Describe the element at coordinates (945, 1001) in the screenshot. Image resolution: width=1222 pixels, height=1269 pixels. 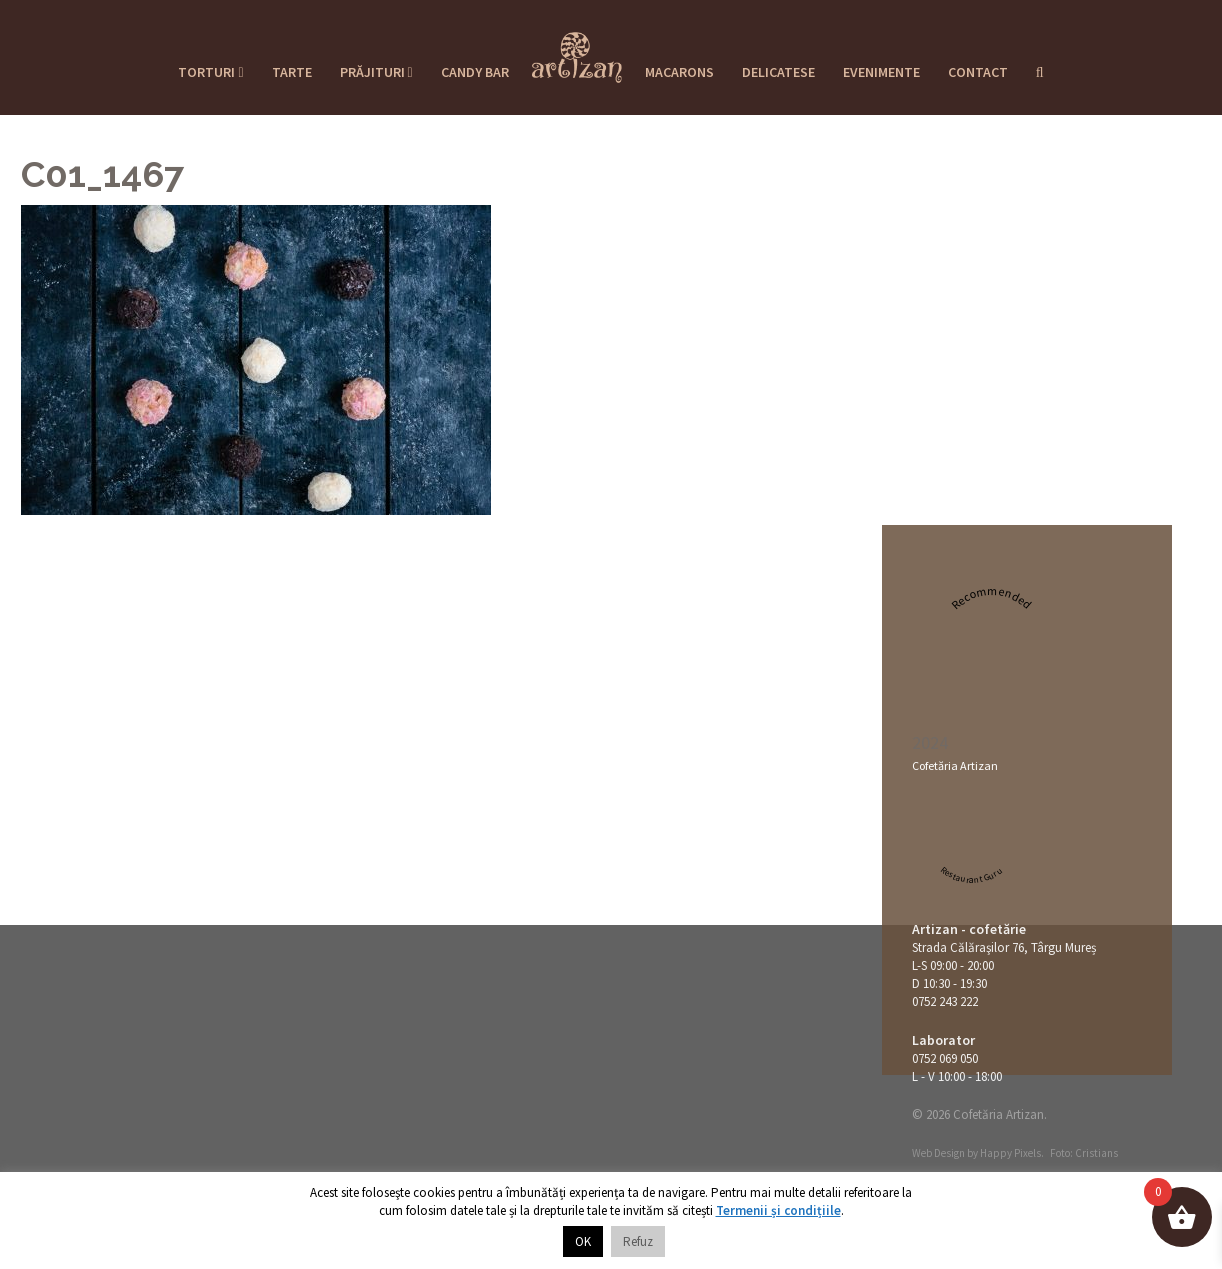
I see `0752 243 222` at that location.